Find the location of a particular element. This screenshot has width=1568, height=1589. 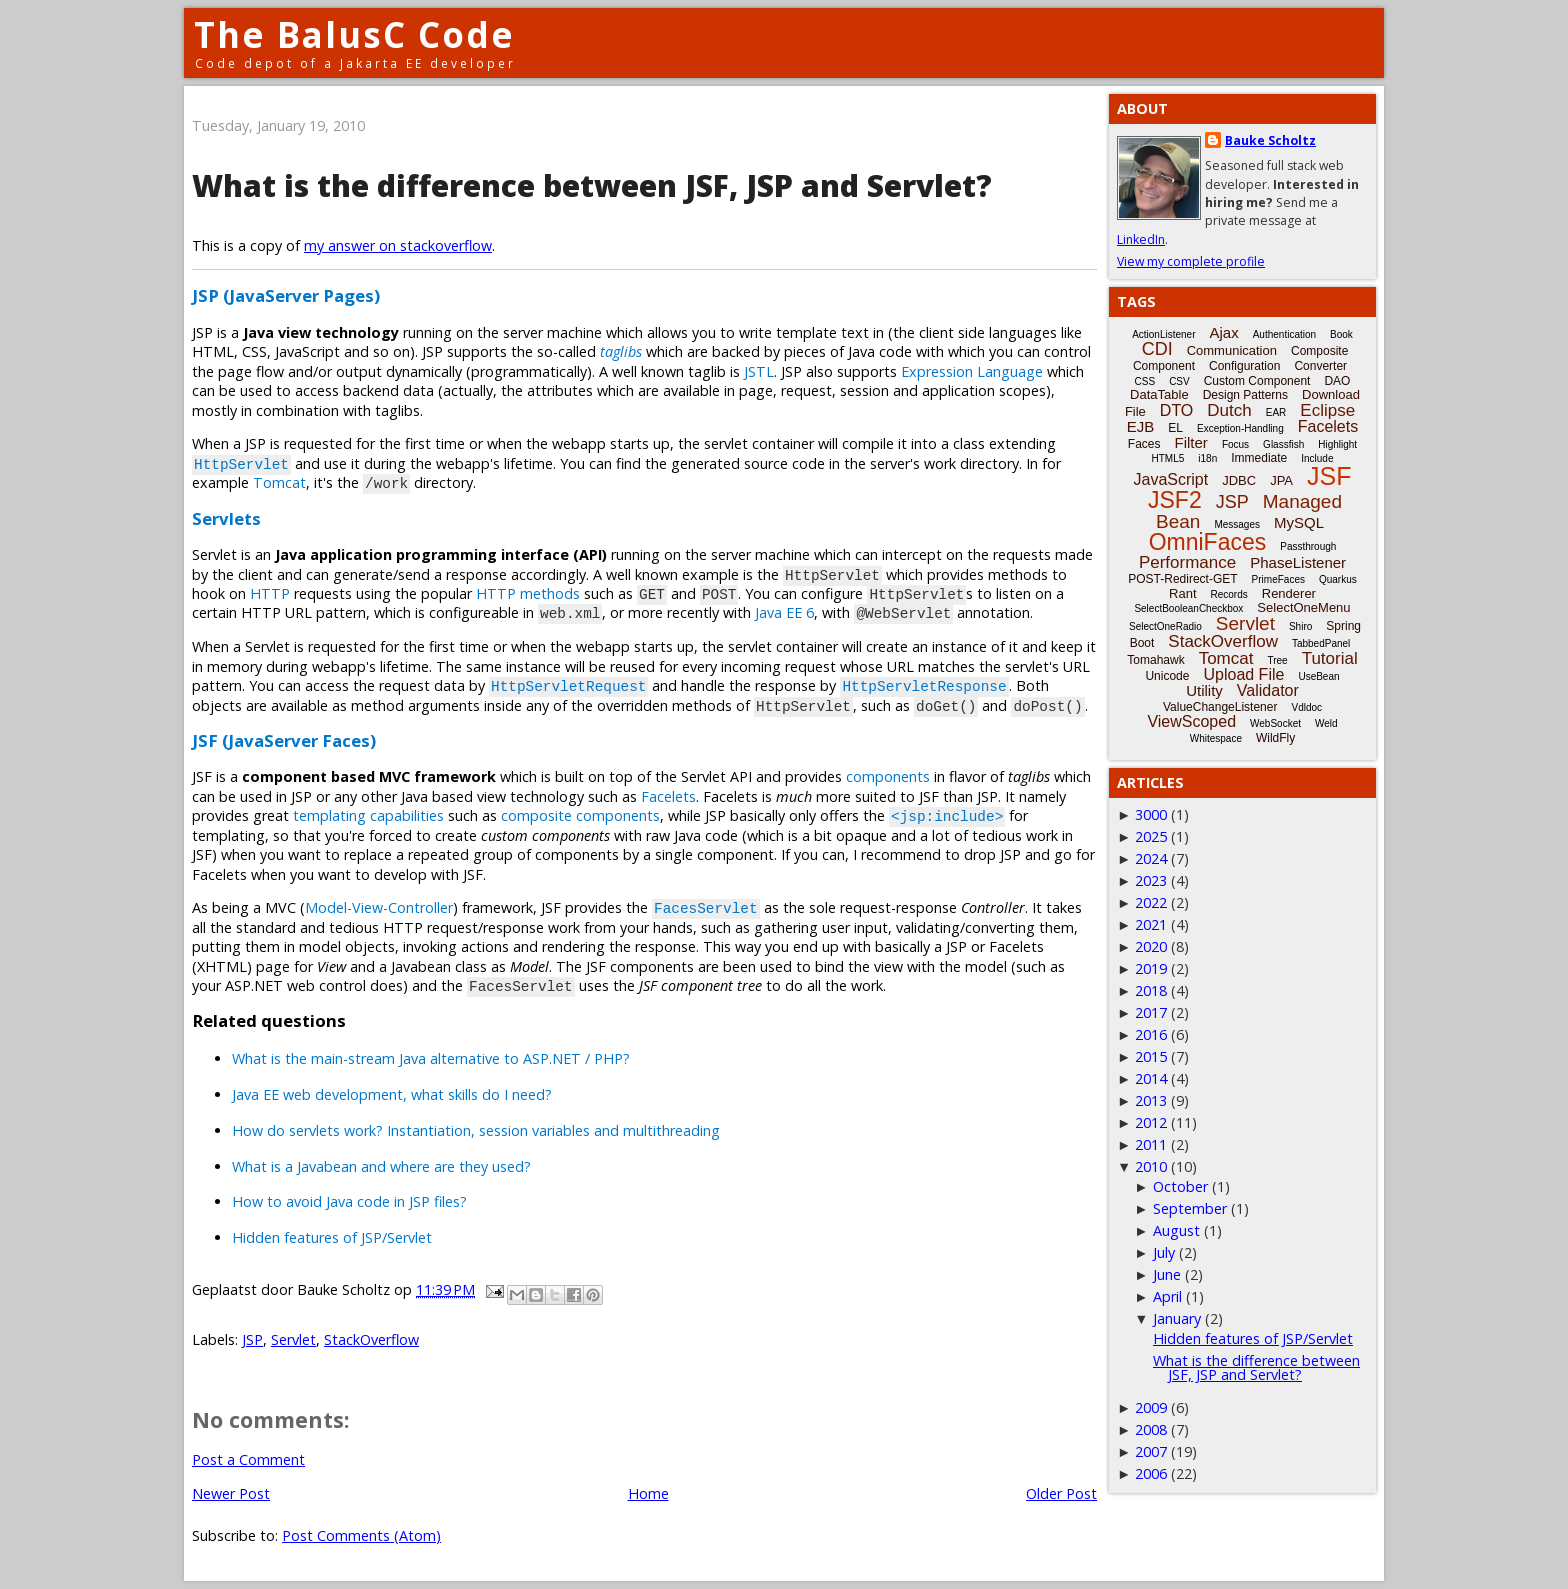

JavaScript is located at coordinates (1171, 479).